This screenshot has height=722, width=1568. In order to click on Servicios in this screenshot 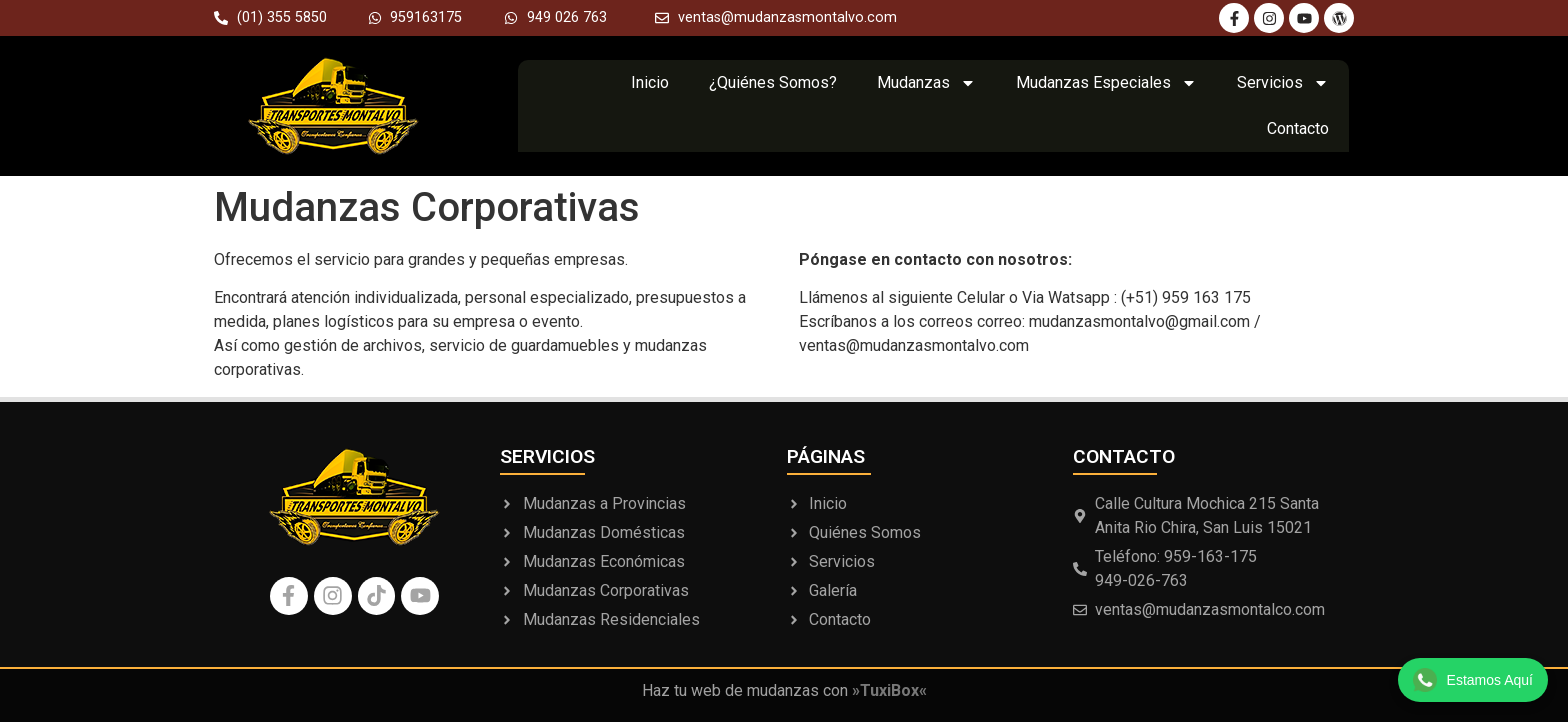, I will do `click(1283, 83)`.